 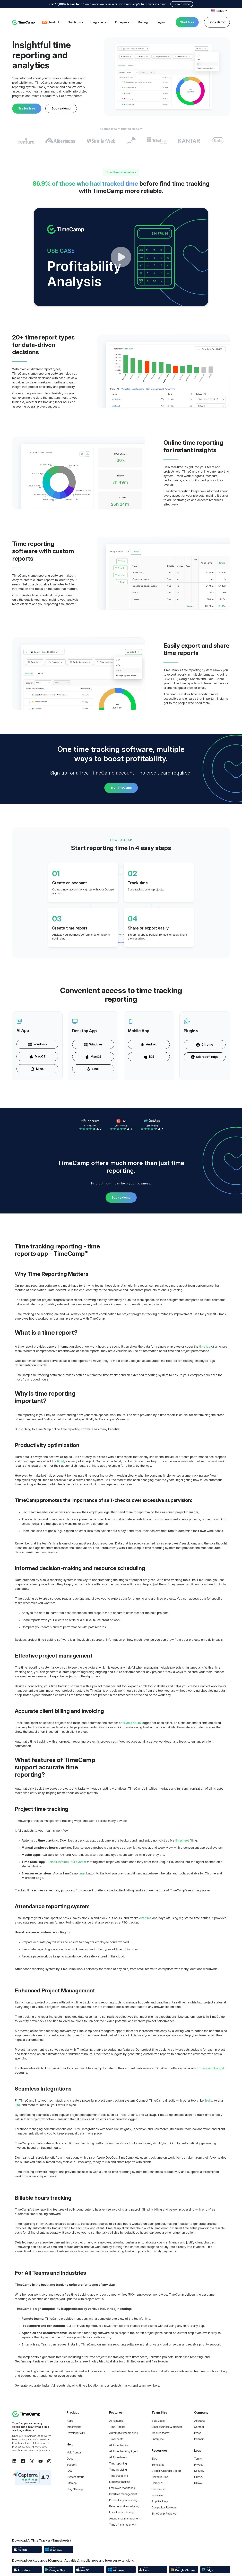 What do you see at coordinates (37, 1045) in the screenshot?
I see `Windows` at bounding box center [37, 1045].